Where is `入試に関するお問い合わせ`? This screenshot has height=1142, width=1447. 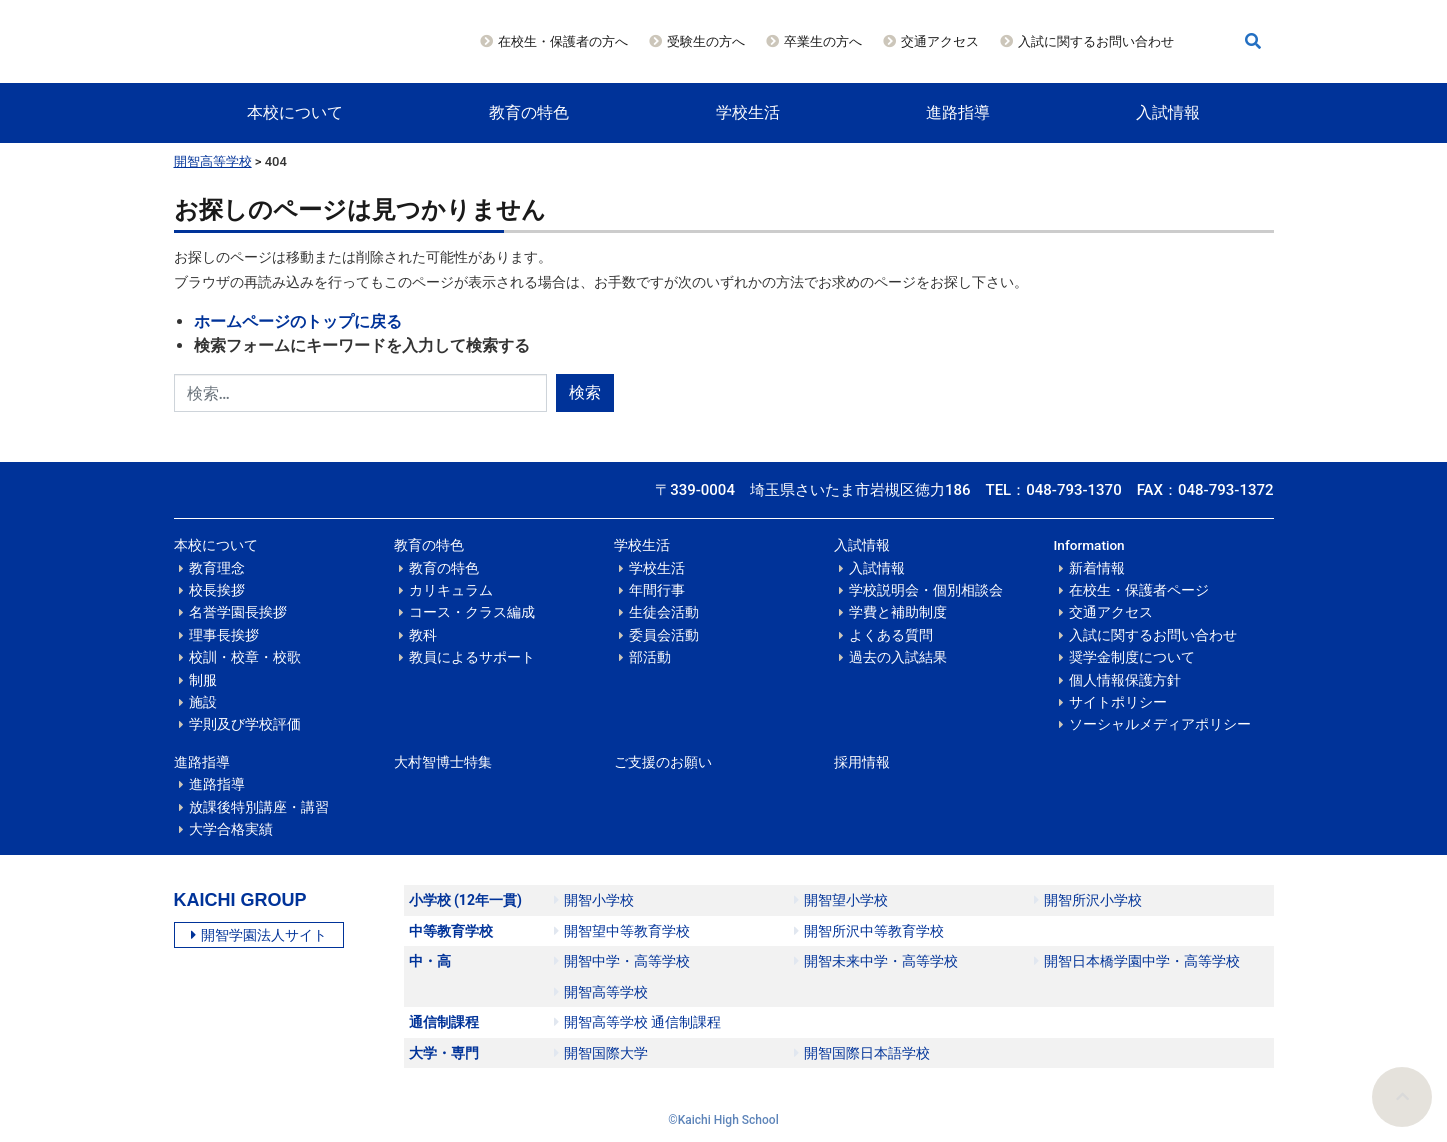
入試に関するお問い合わせ is located at coordinates (1096, 41).